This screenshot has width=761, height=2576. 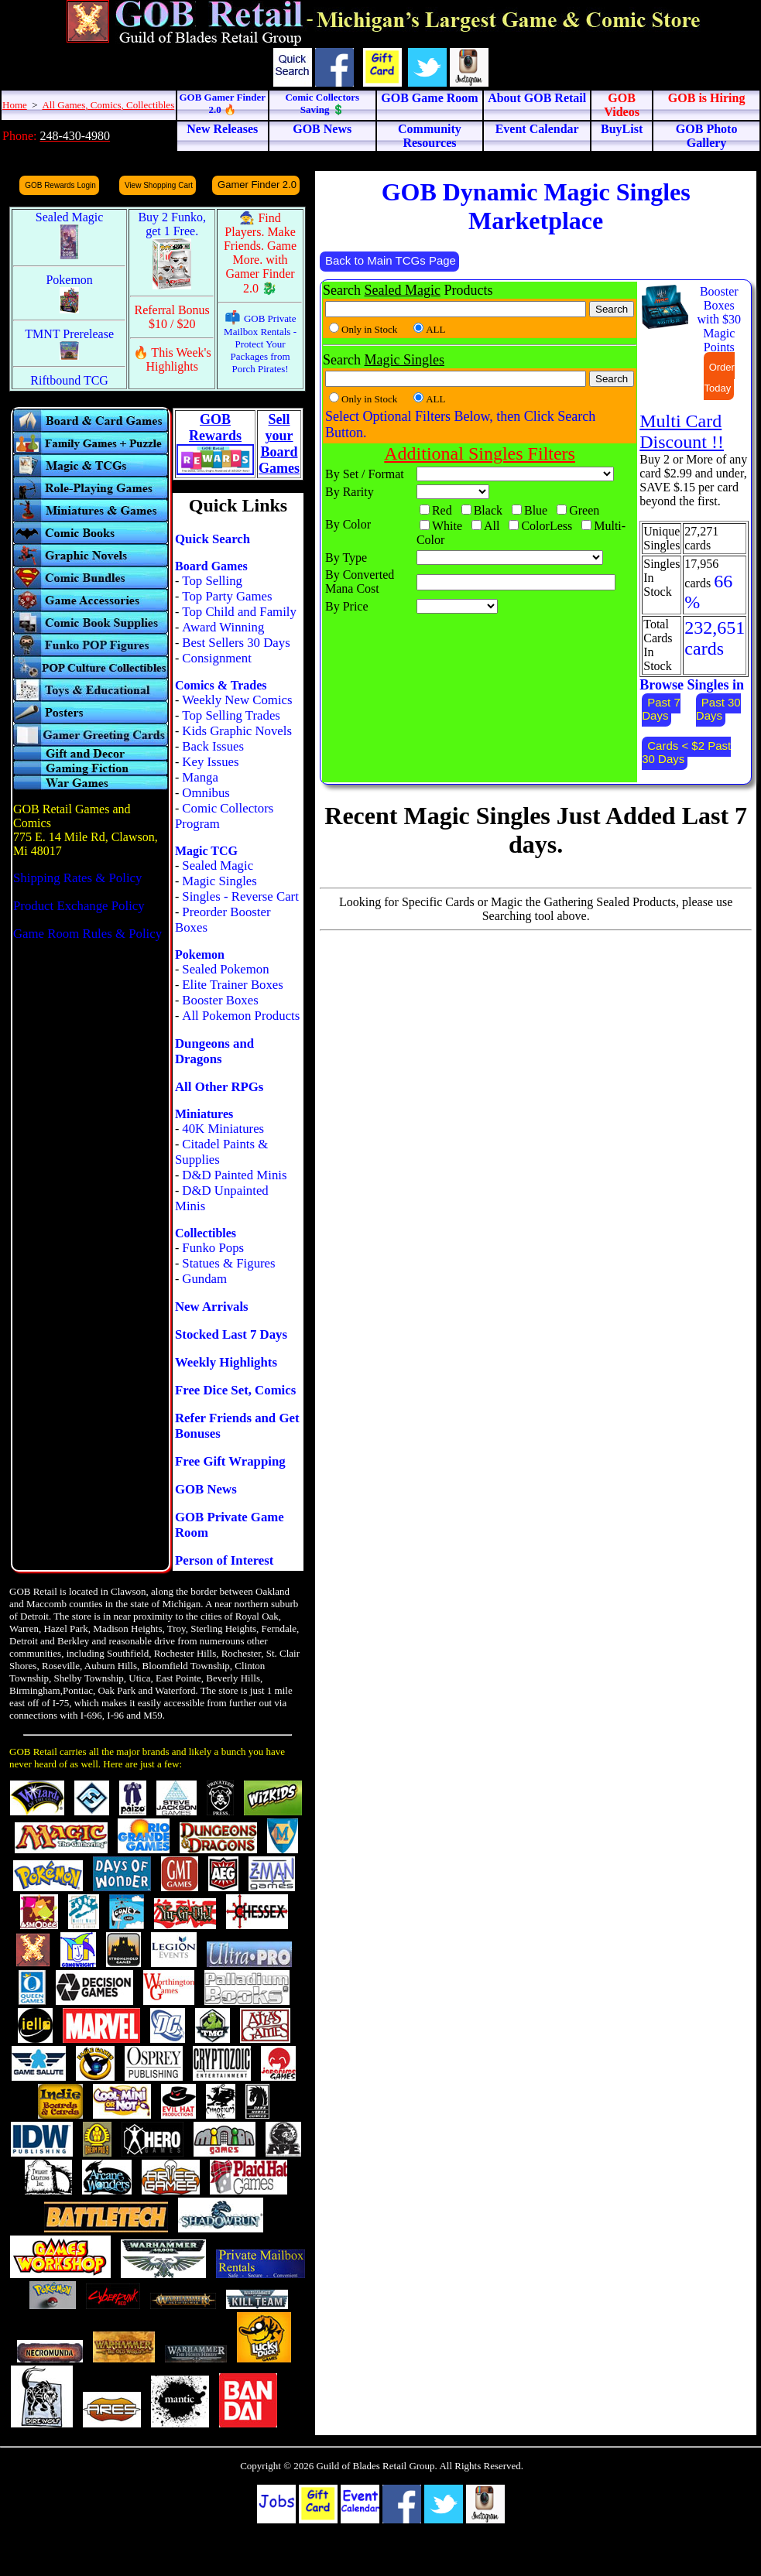 I want to click on Shipping Rates & Policy, so click(x=77, y=878).